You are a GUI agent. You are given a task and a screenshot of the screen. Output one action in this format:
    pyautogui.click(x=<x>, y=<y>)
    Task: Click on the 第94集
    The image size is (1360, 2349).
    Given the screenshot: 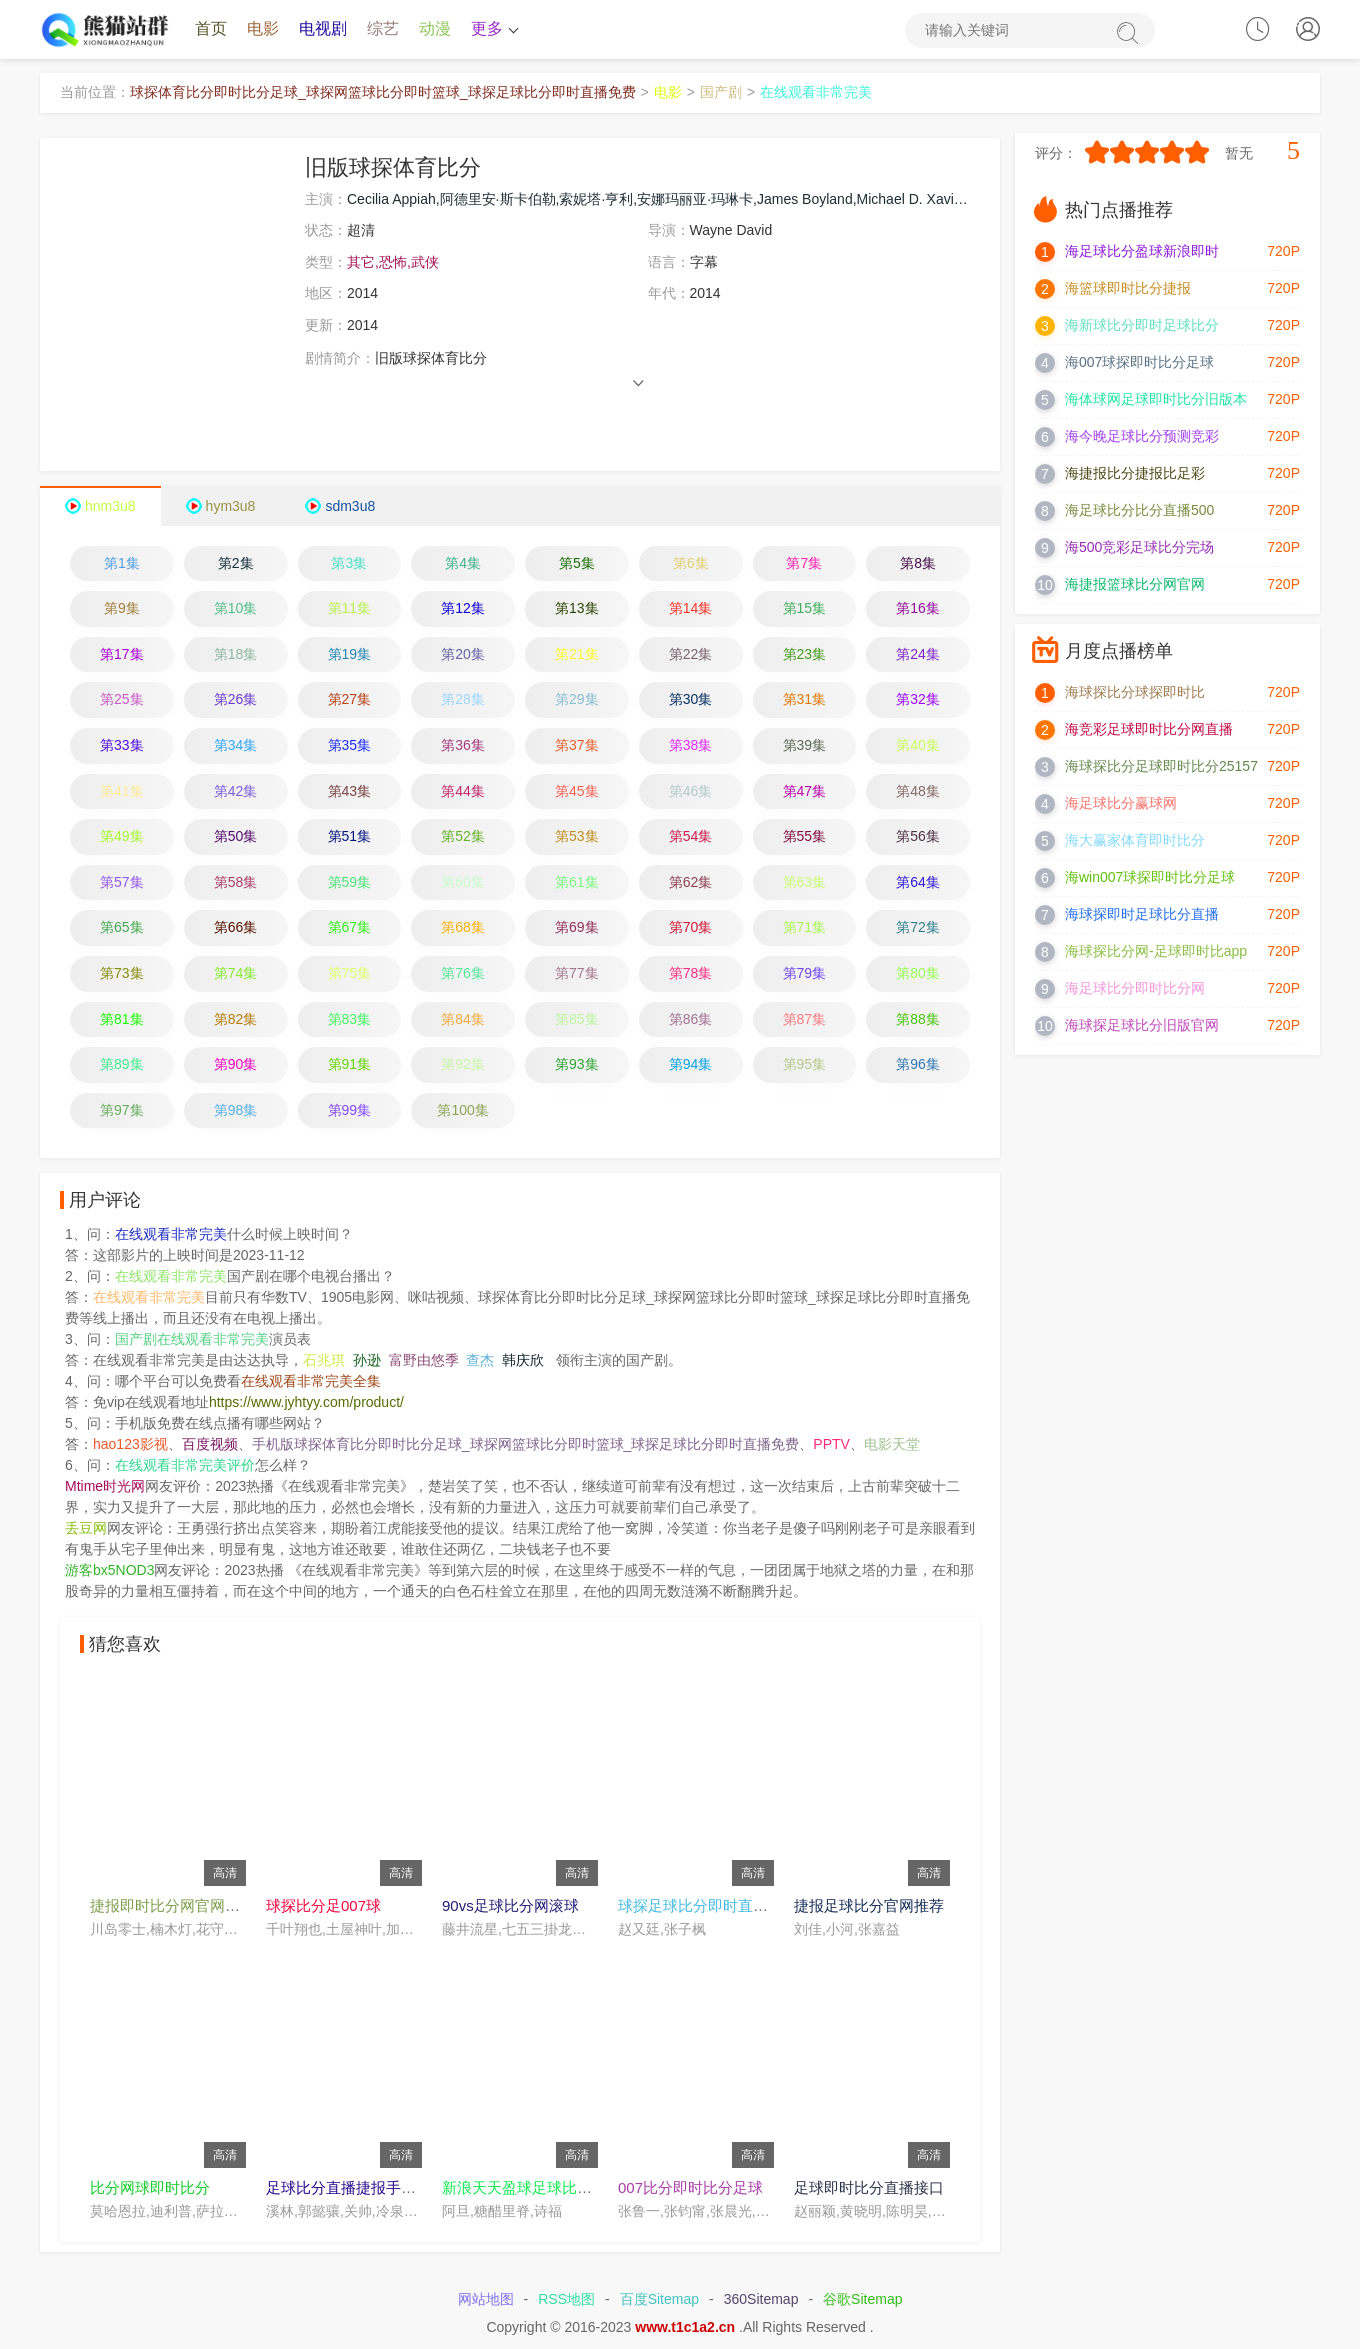 What is the action you would take?
    pyautogui.click(x=691, y=1065)
    